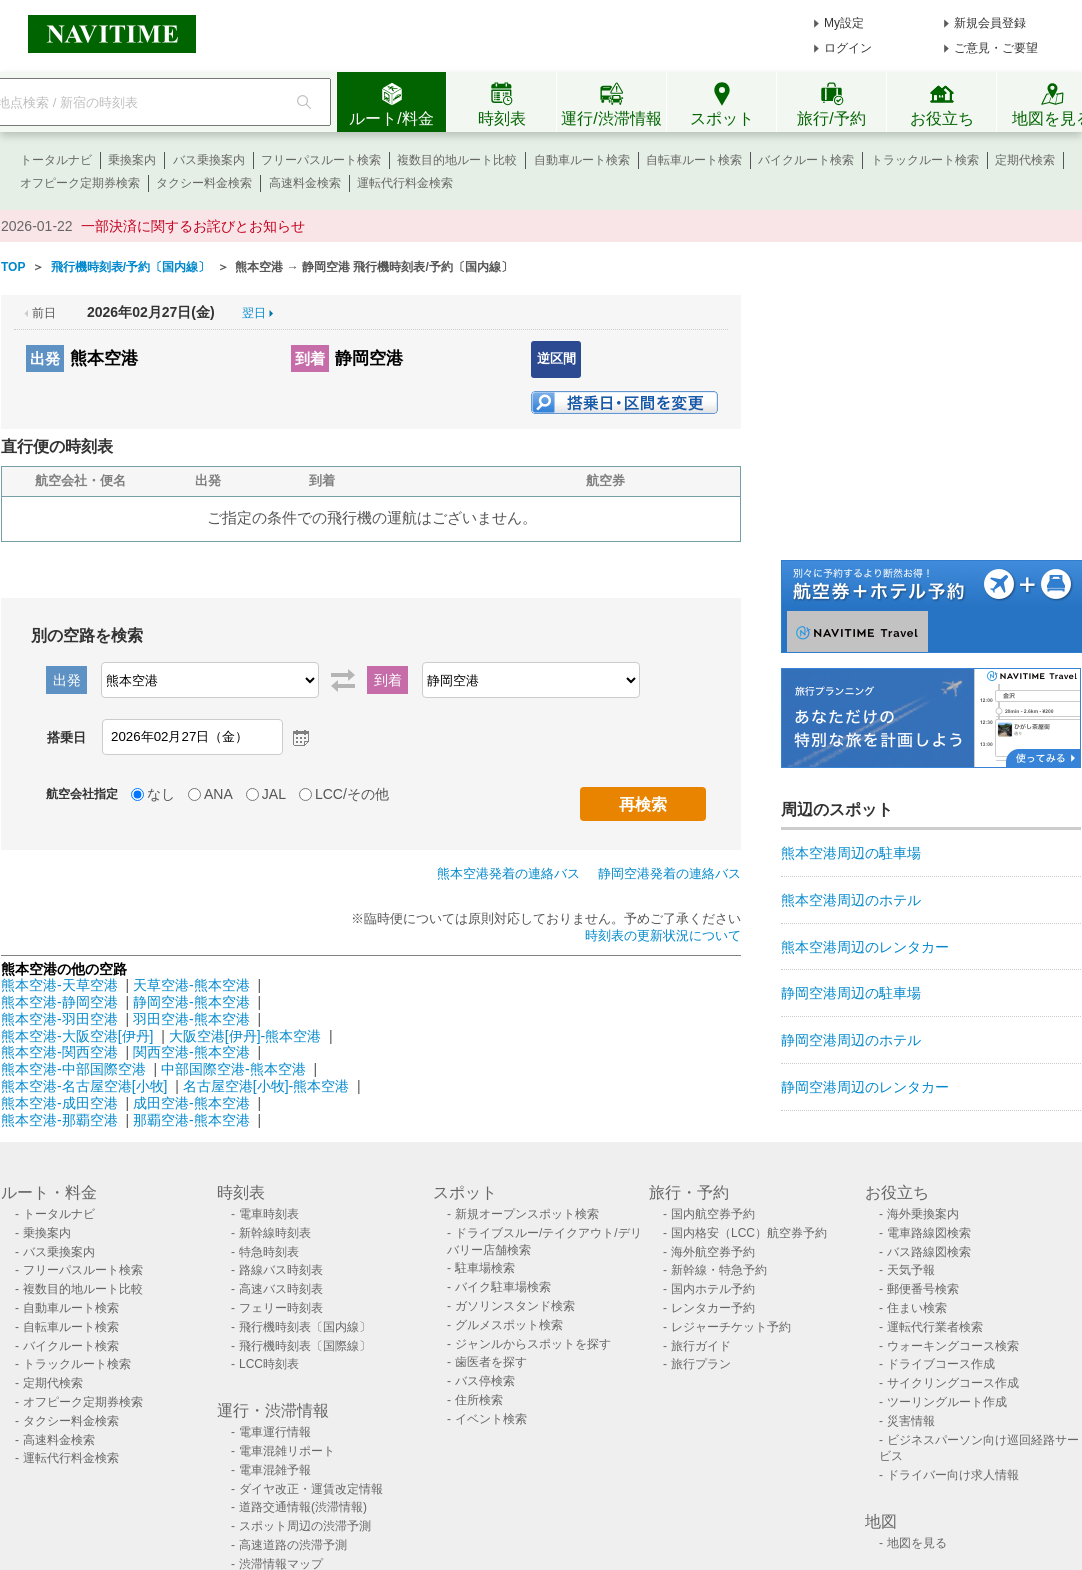 The image size is (1082, 1570). I want to click on 天草空港-熊本空港, so click(191, 985).